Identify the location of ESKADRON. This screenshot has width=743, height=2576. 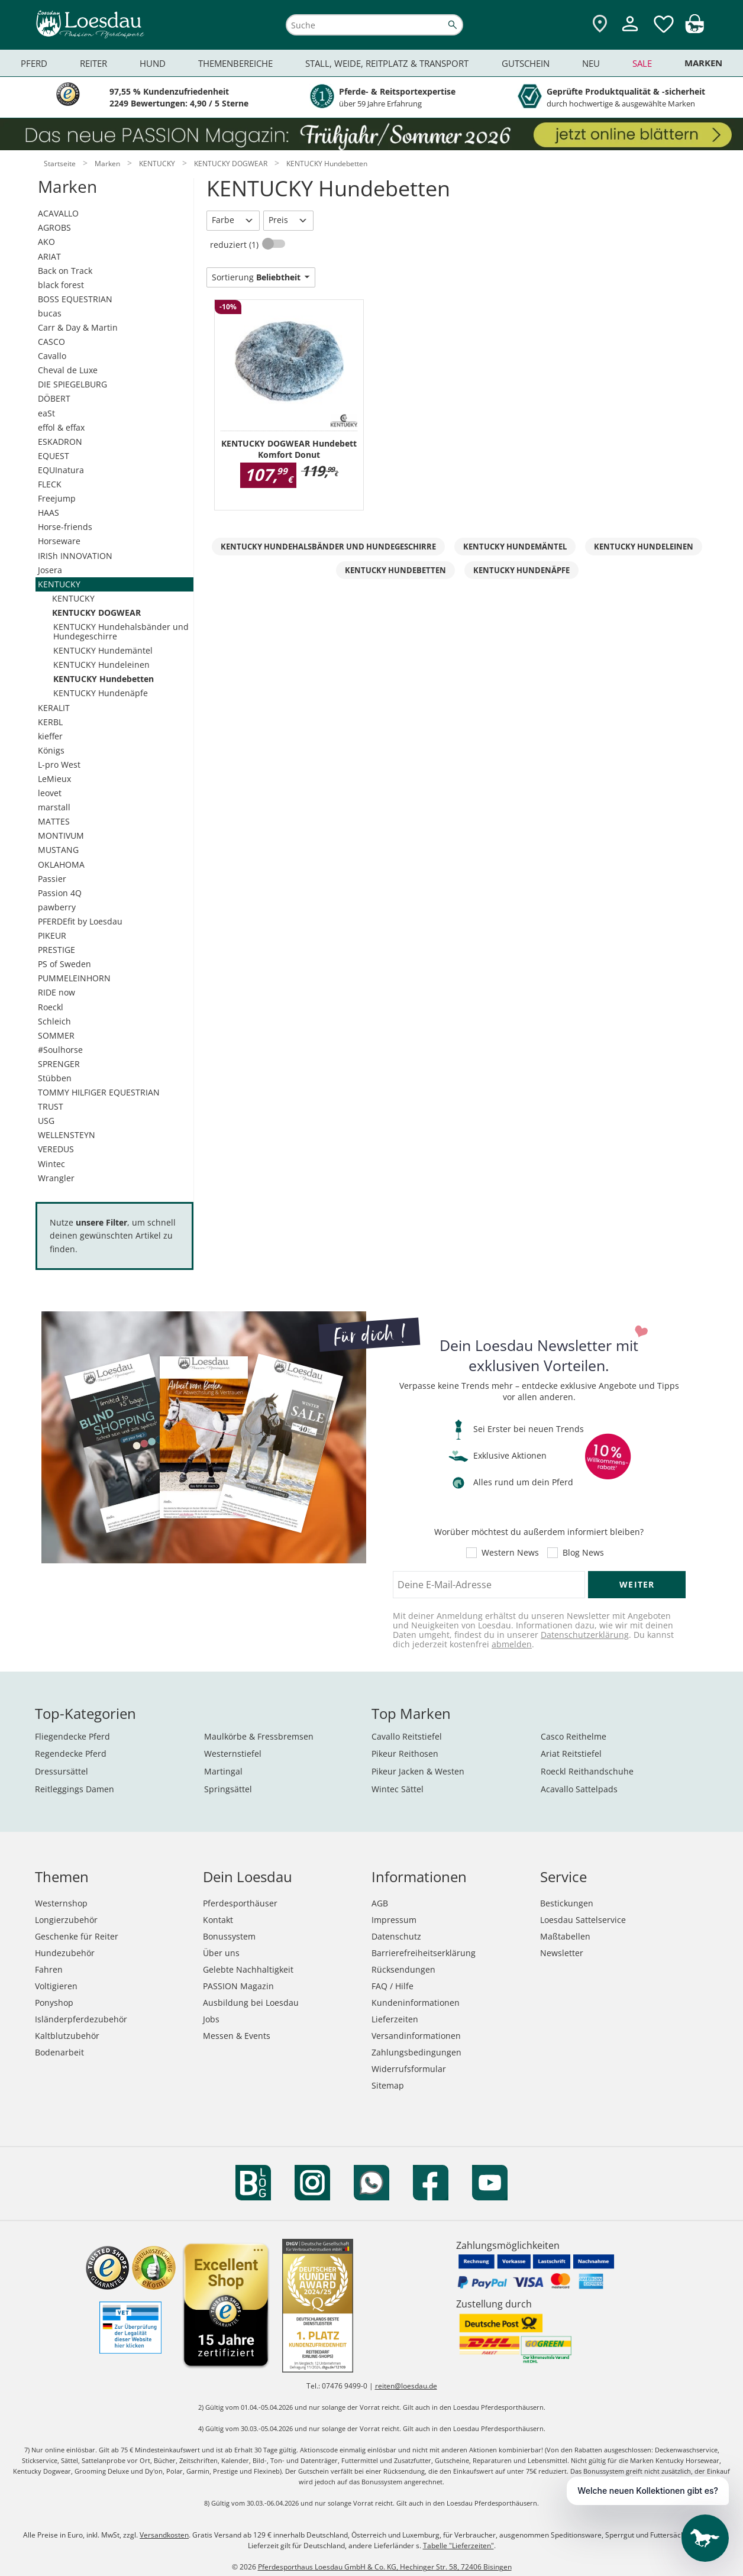
(60, 441).